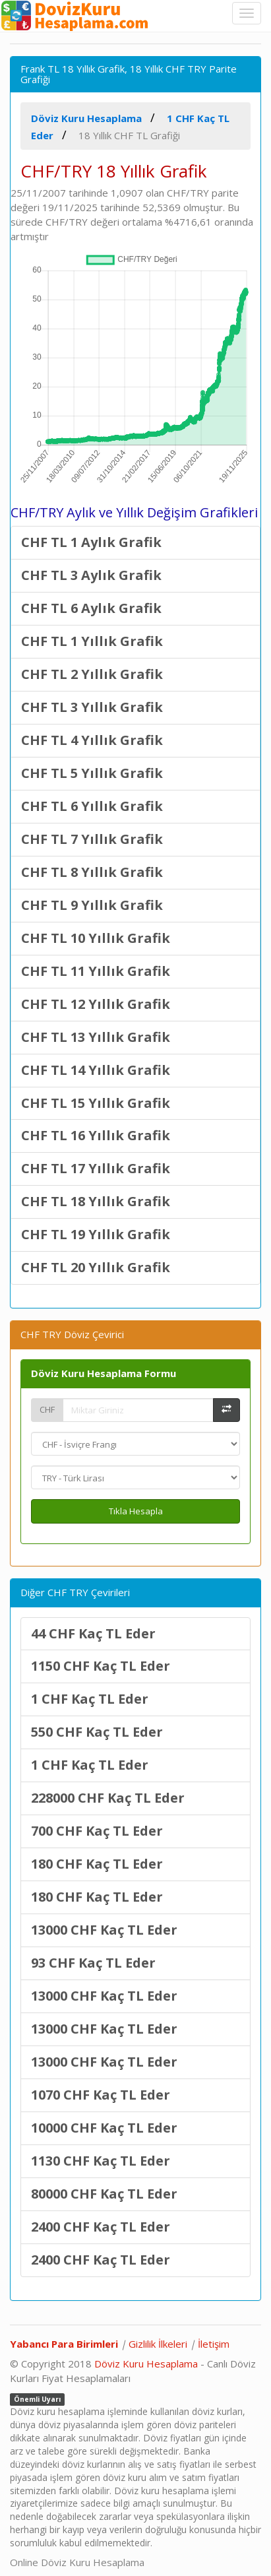 Image resolution: width=271 pixels, height=2576 pixels. What do you see at coordinates (108, 1798) in the screenshot?
I see `228000 CHF Kaç TL Eder` at bounding box center [108, 1798].